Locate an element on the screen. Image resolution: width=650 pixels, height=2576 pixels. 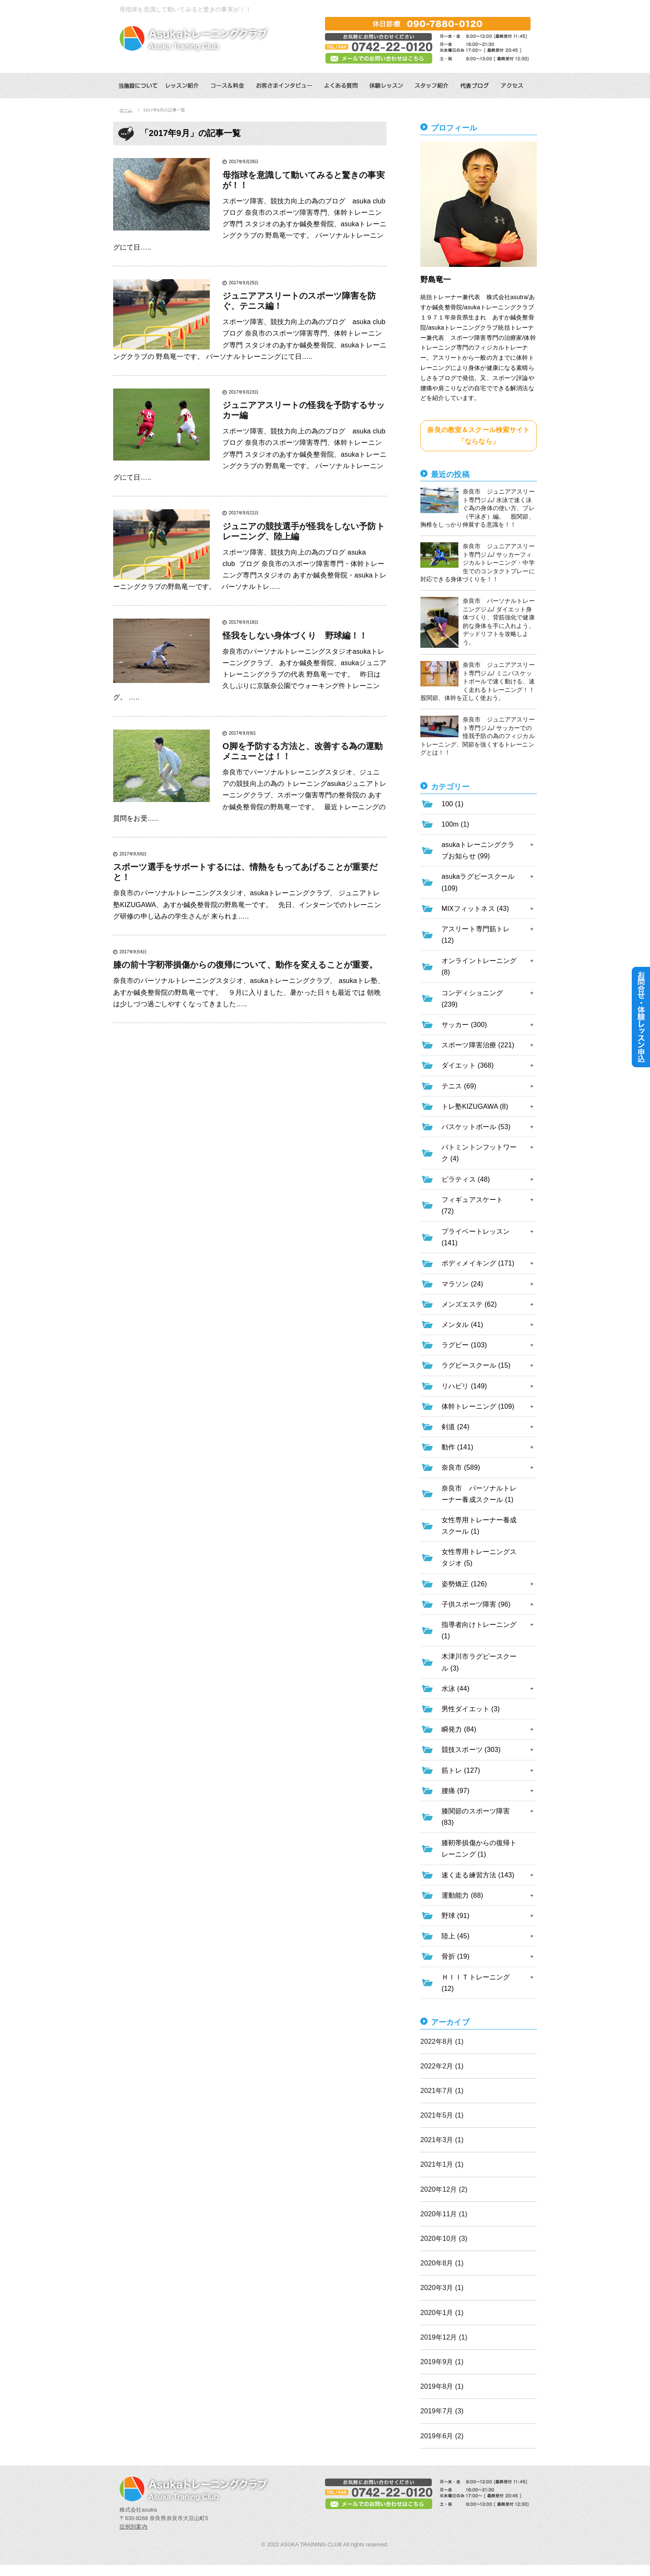
プライベートレッスン (141) is located at coordinates (476, 1237).